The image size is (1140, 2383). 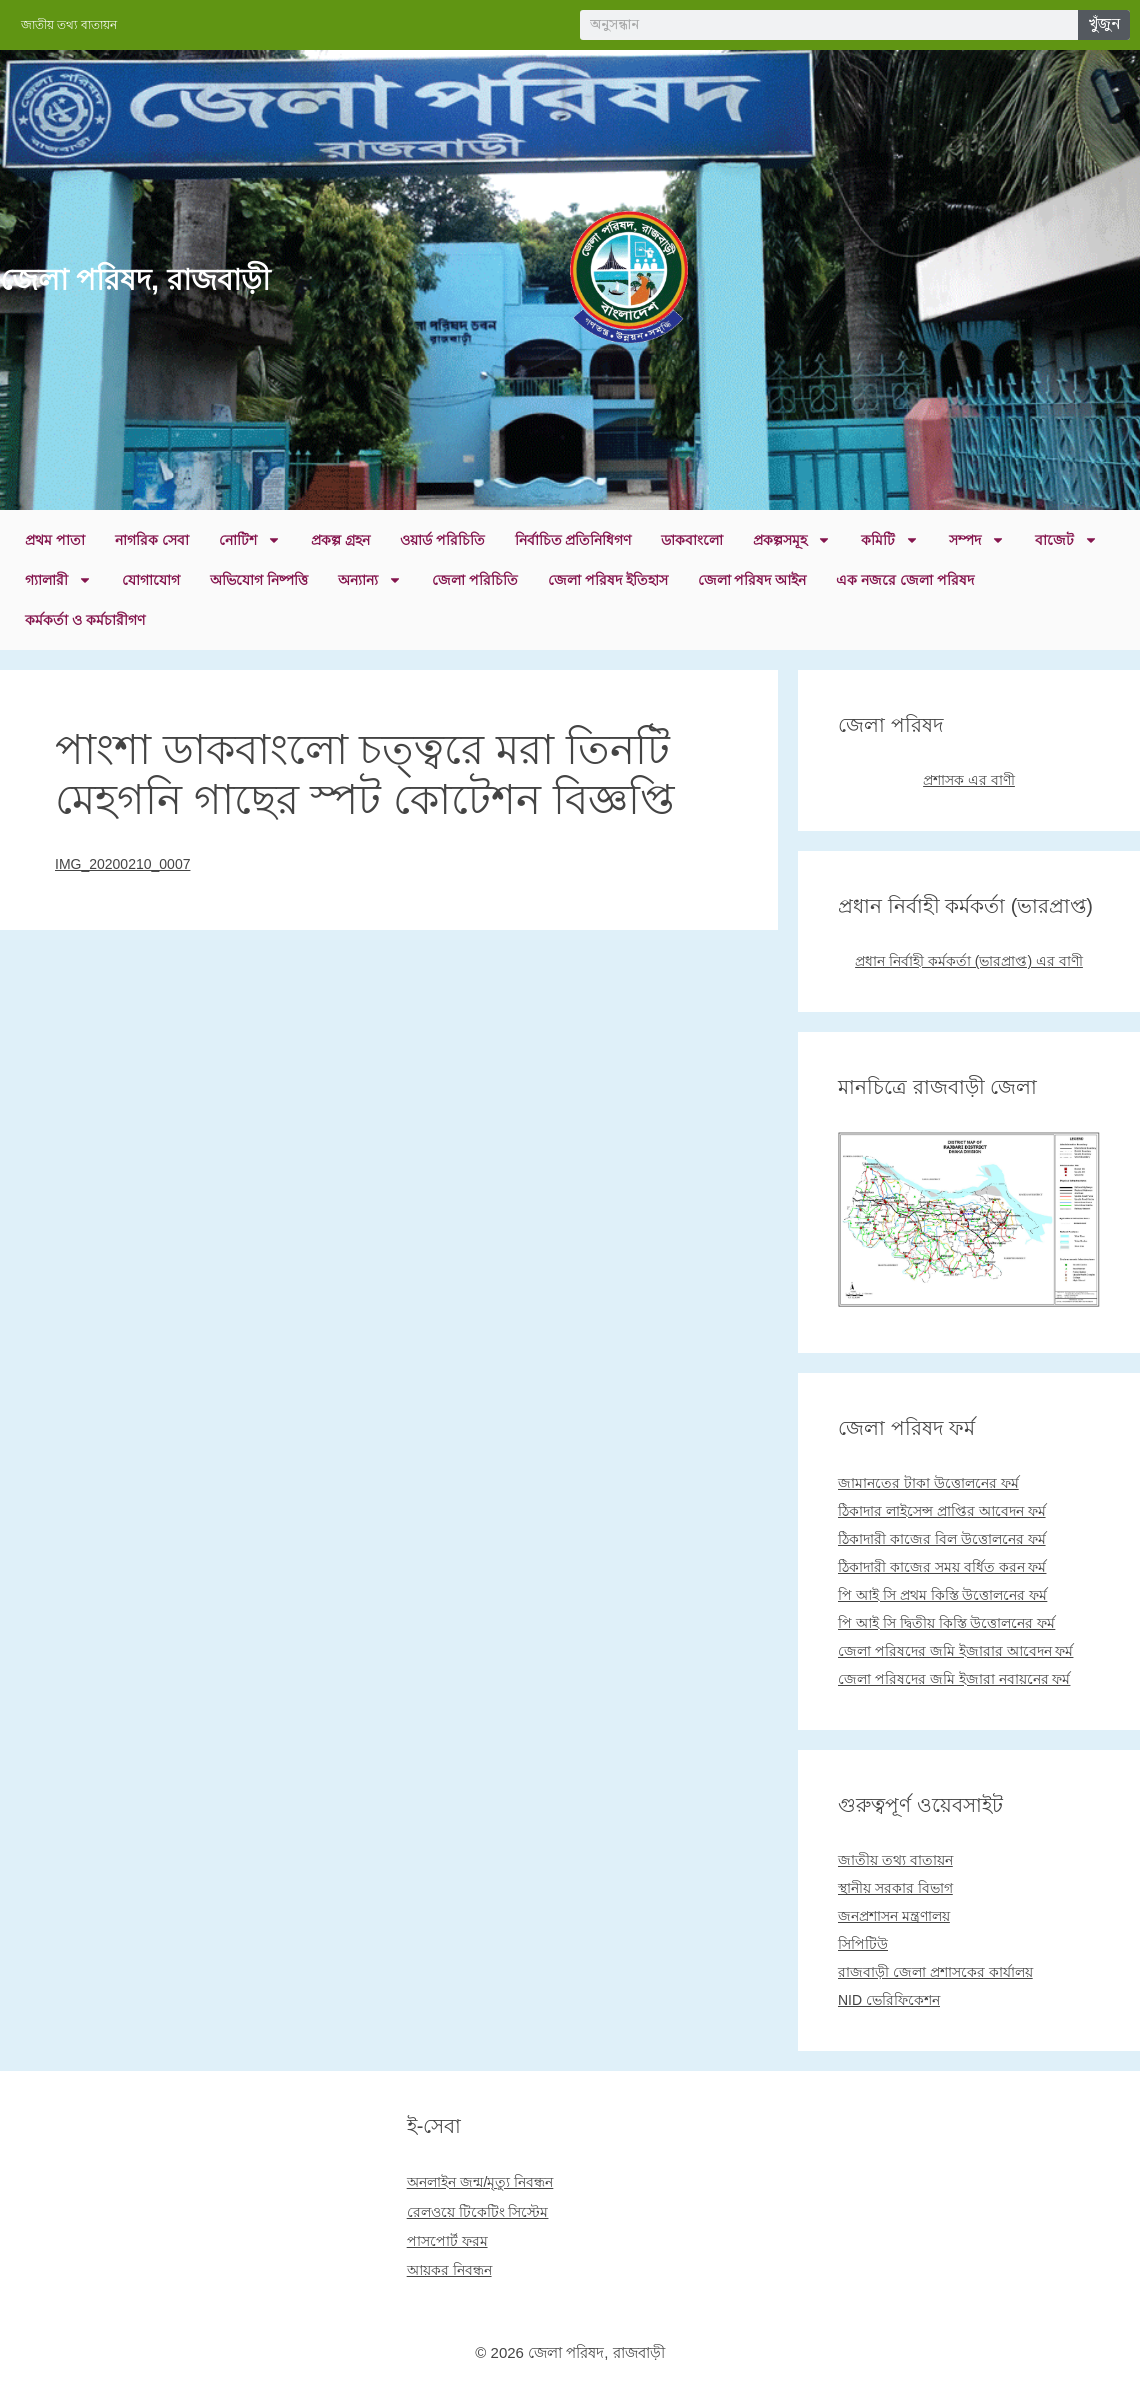 What do you see at coordinates (151, 580) in the screenshot?
I see `যোগাযোগ` at bounding box center [151, 580].